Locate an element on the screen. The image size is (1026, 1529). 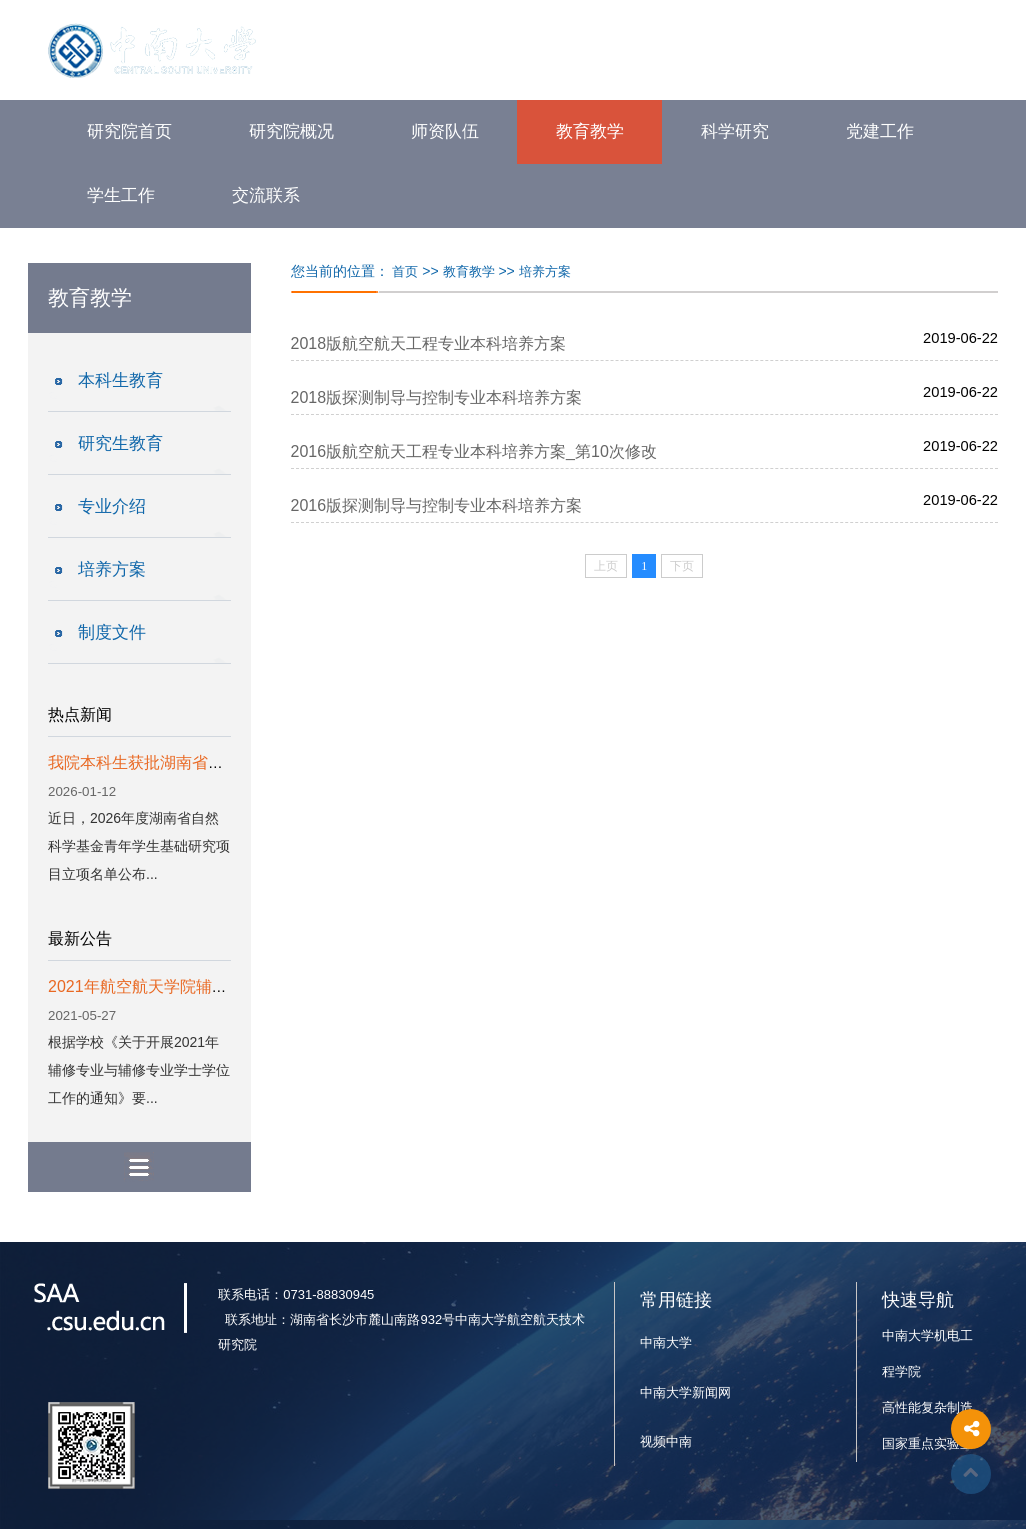
中南大学新闻网 is located at coordinates (685, 1392).